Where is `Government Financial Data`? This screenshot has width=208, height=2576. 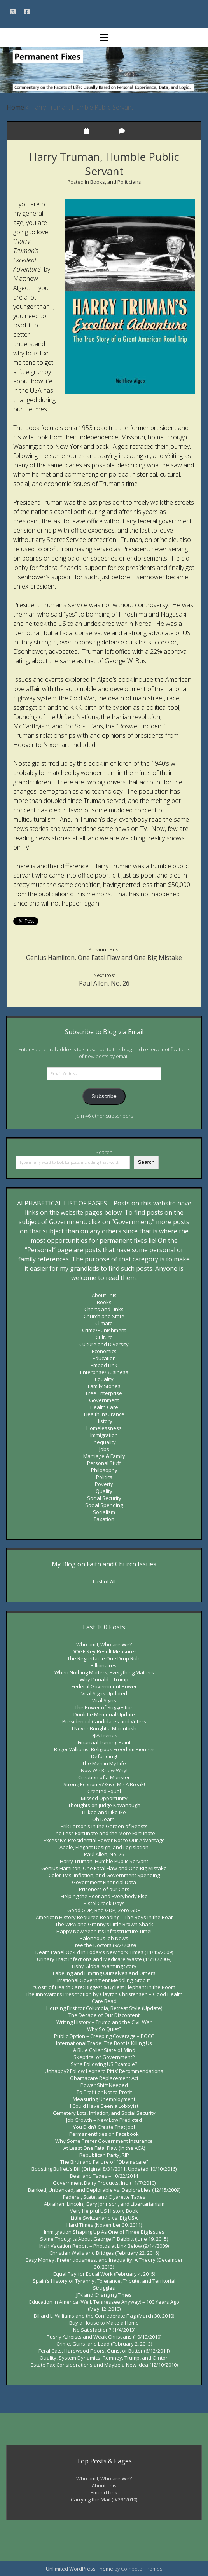
Government Financial Data is located at coordinates (104, 1882).